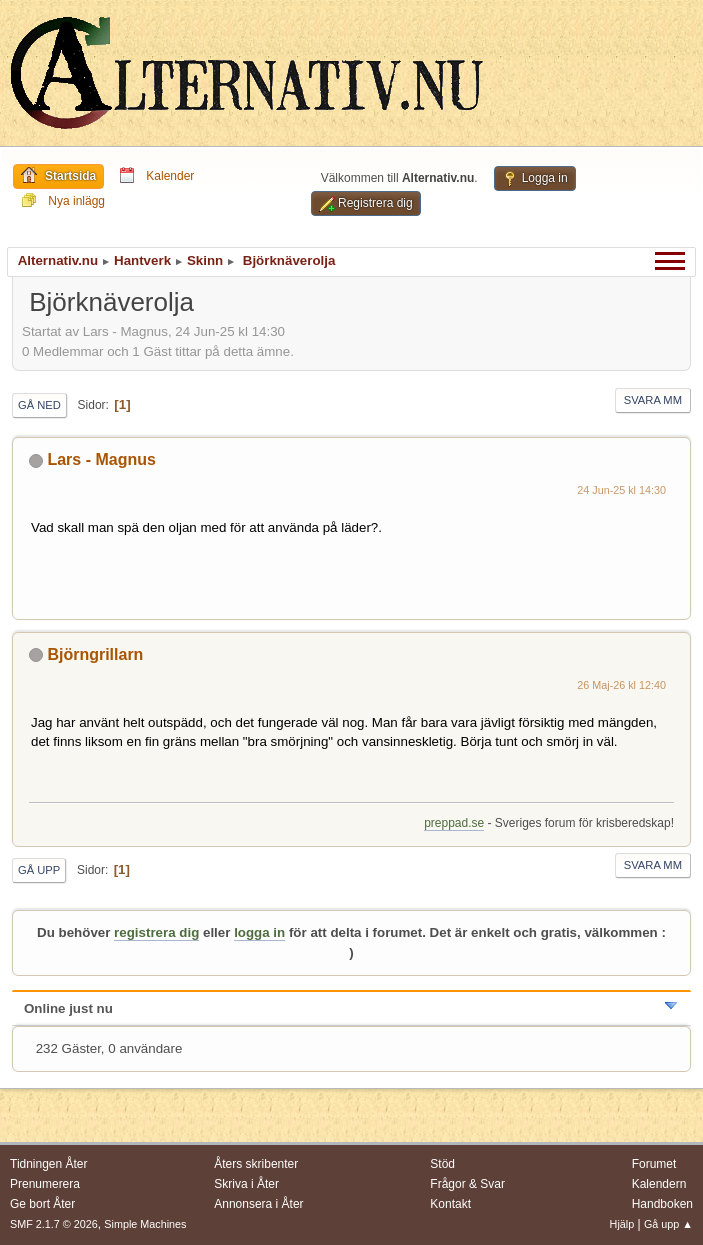  I want to click on Kontakt, so click(450, 1204).